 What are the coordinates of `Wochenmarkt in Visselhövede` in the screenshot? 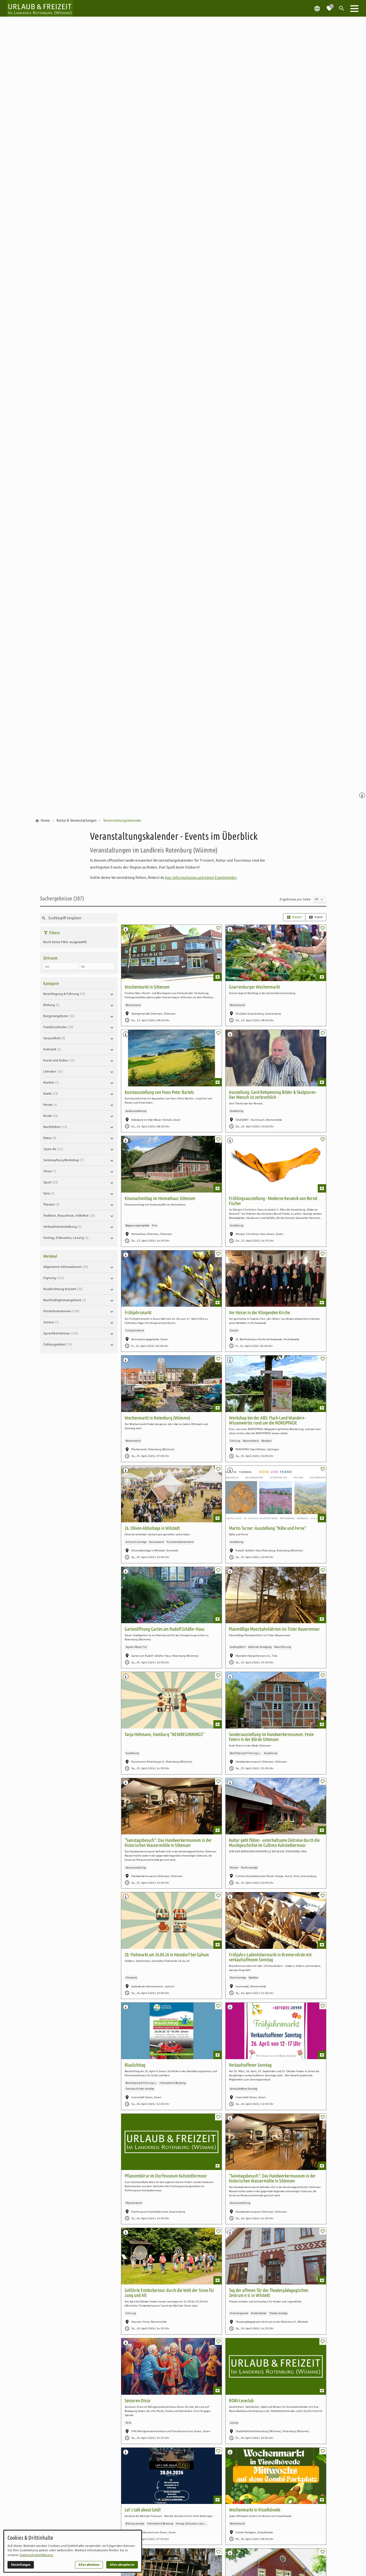 It's located at (254, 2509).